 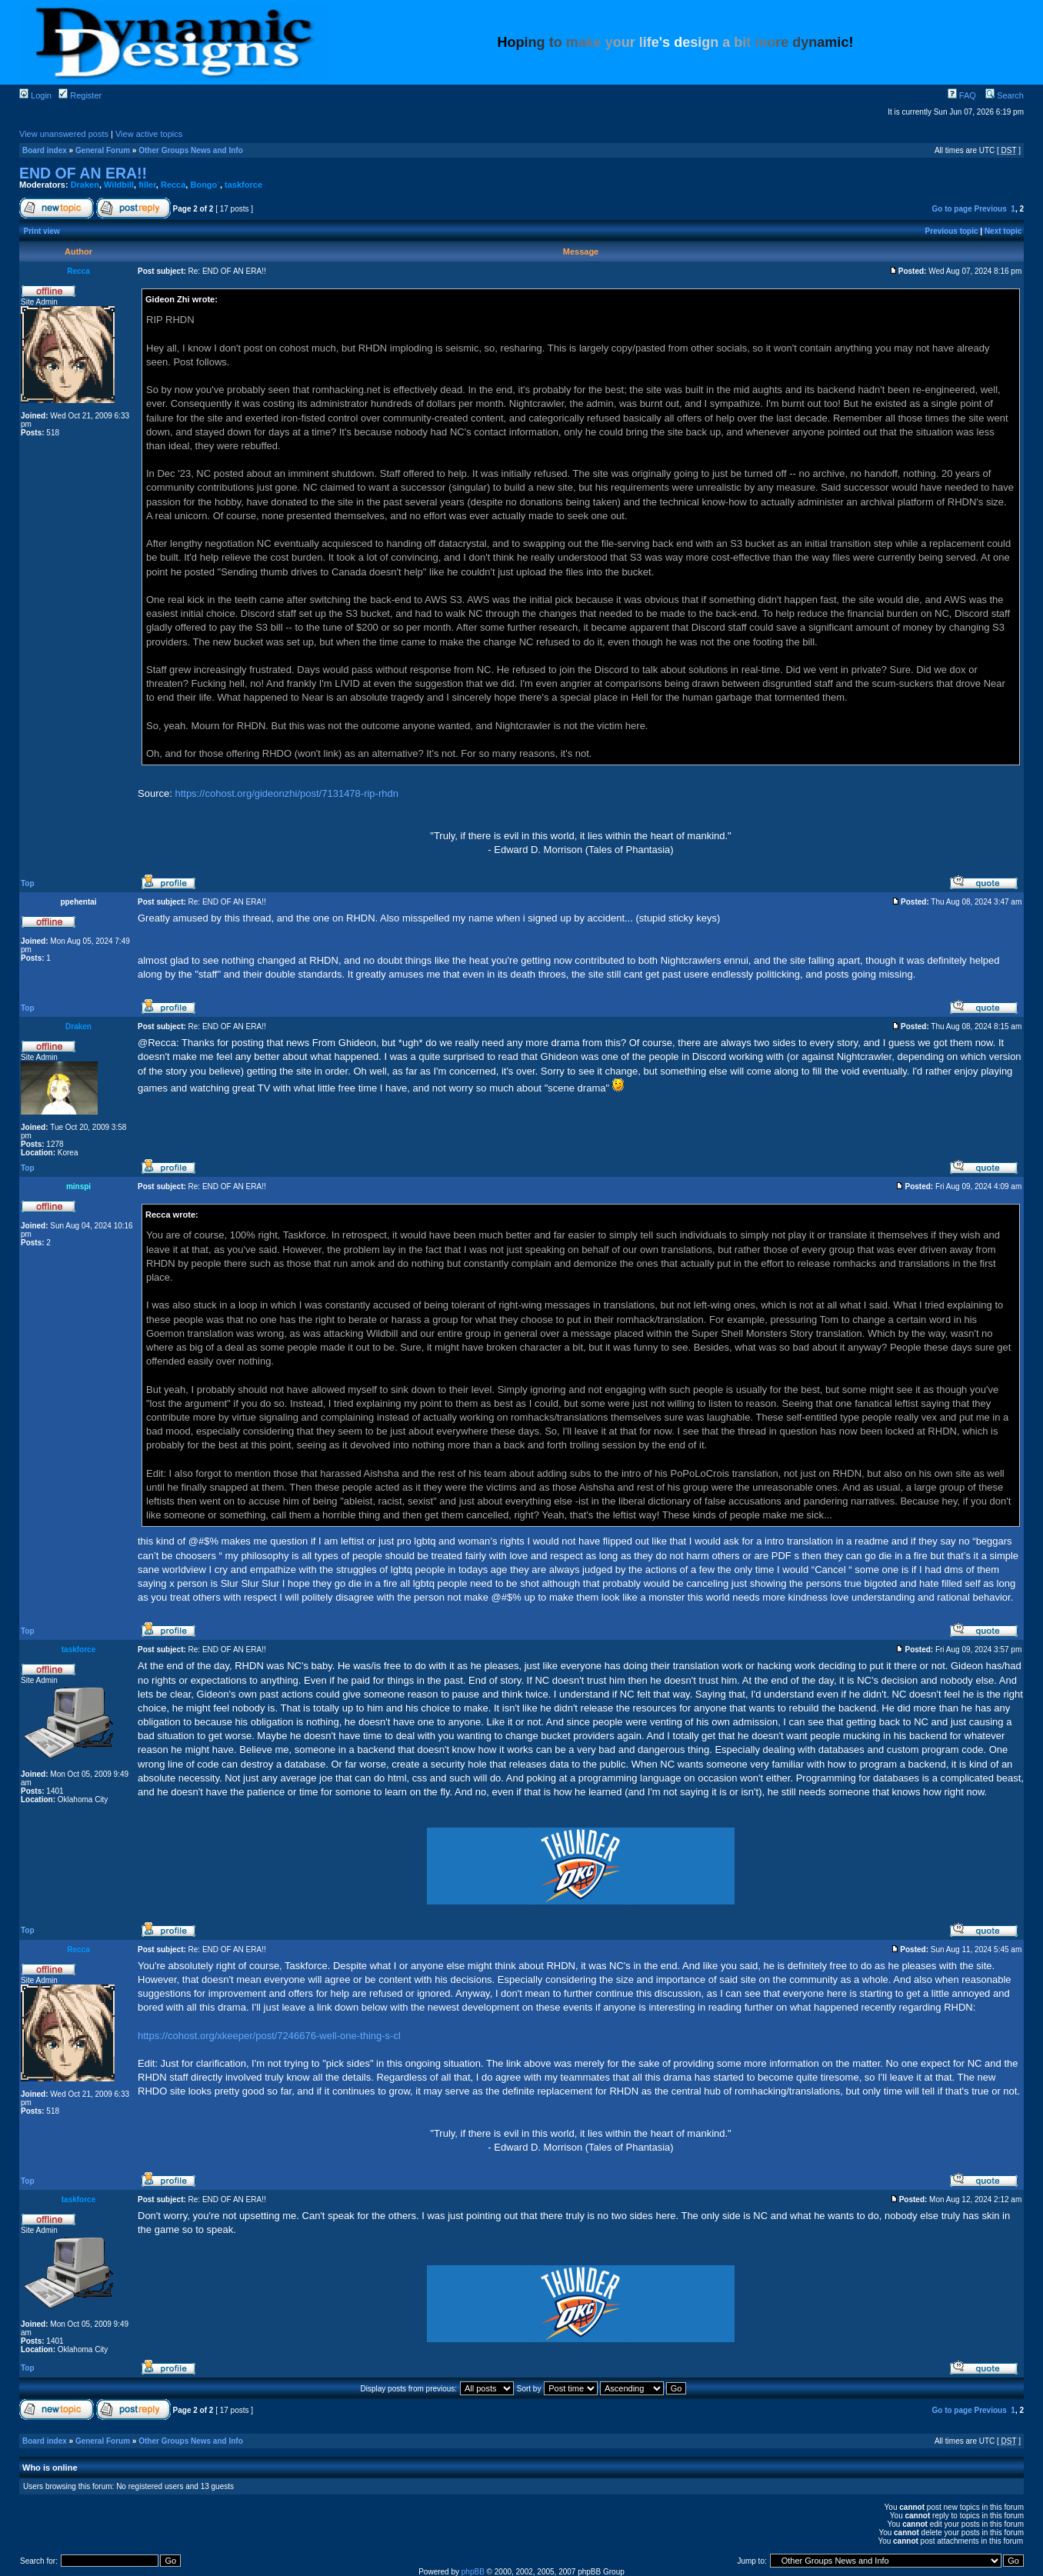 What do you see at coordinates (80, 95) in the screenshot?
I see `Register` at bounding box center [80, 95].